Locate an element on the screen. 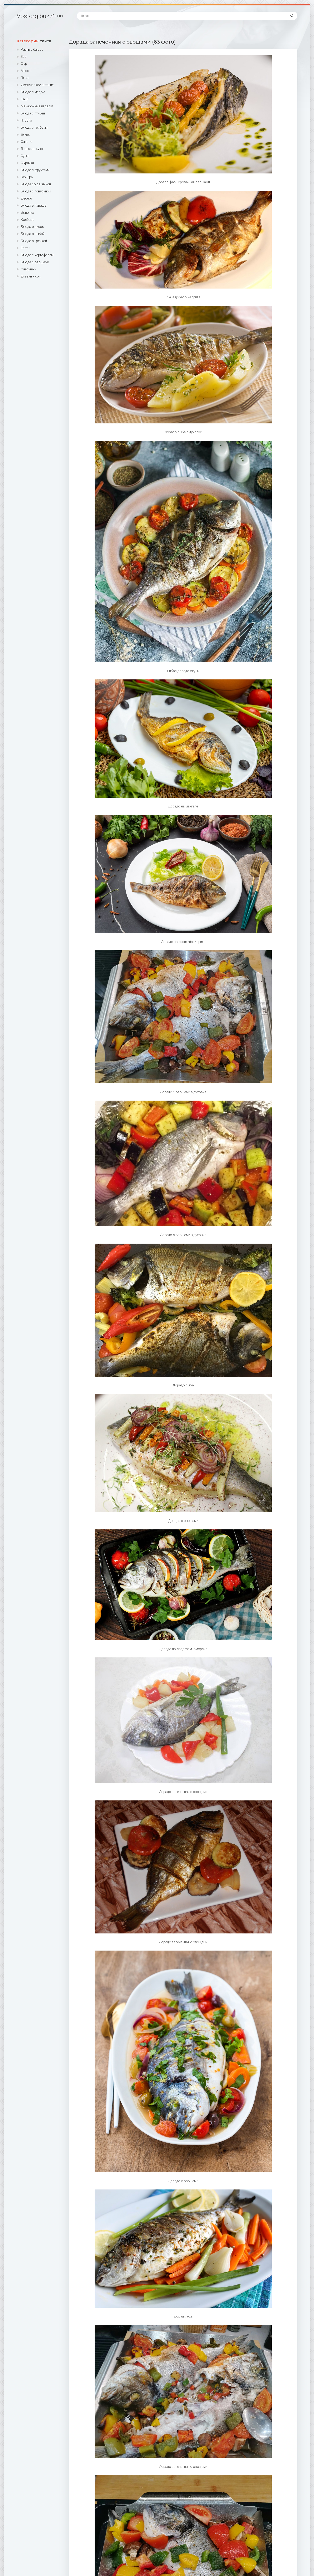  Разные блюда is located at coordinates (32, 49).